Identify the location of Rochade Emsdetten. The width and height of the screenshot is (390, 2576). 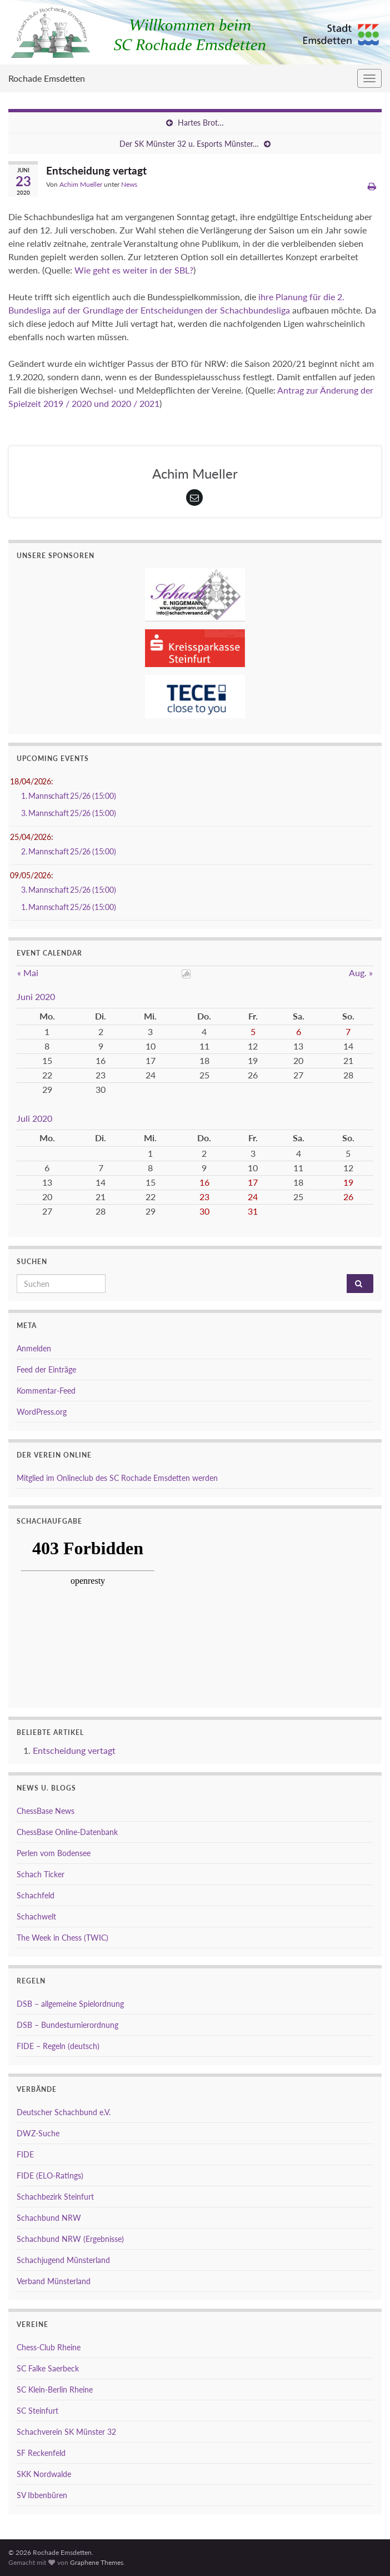
(46, 78).